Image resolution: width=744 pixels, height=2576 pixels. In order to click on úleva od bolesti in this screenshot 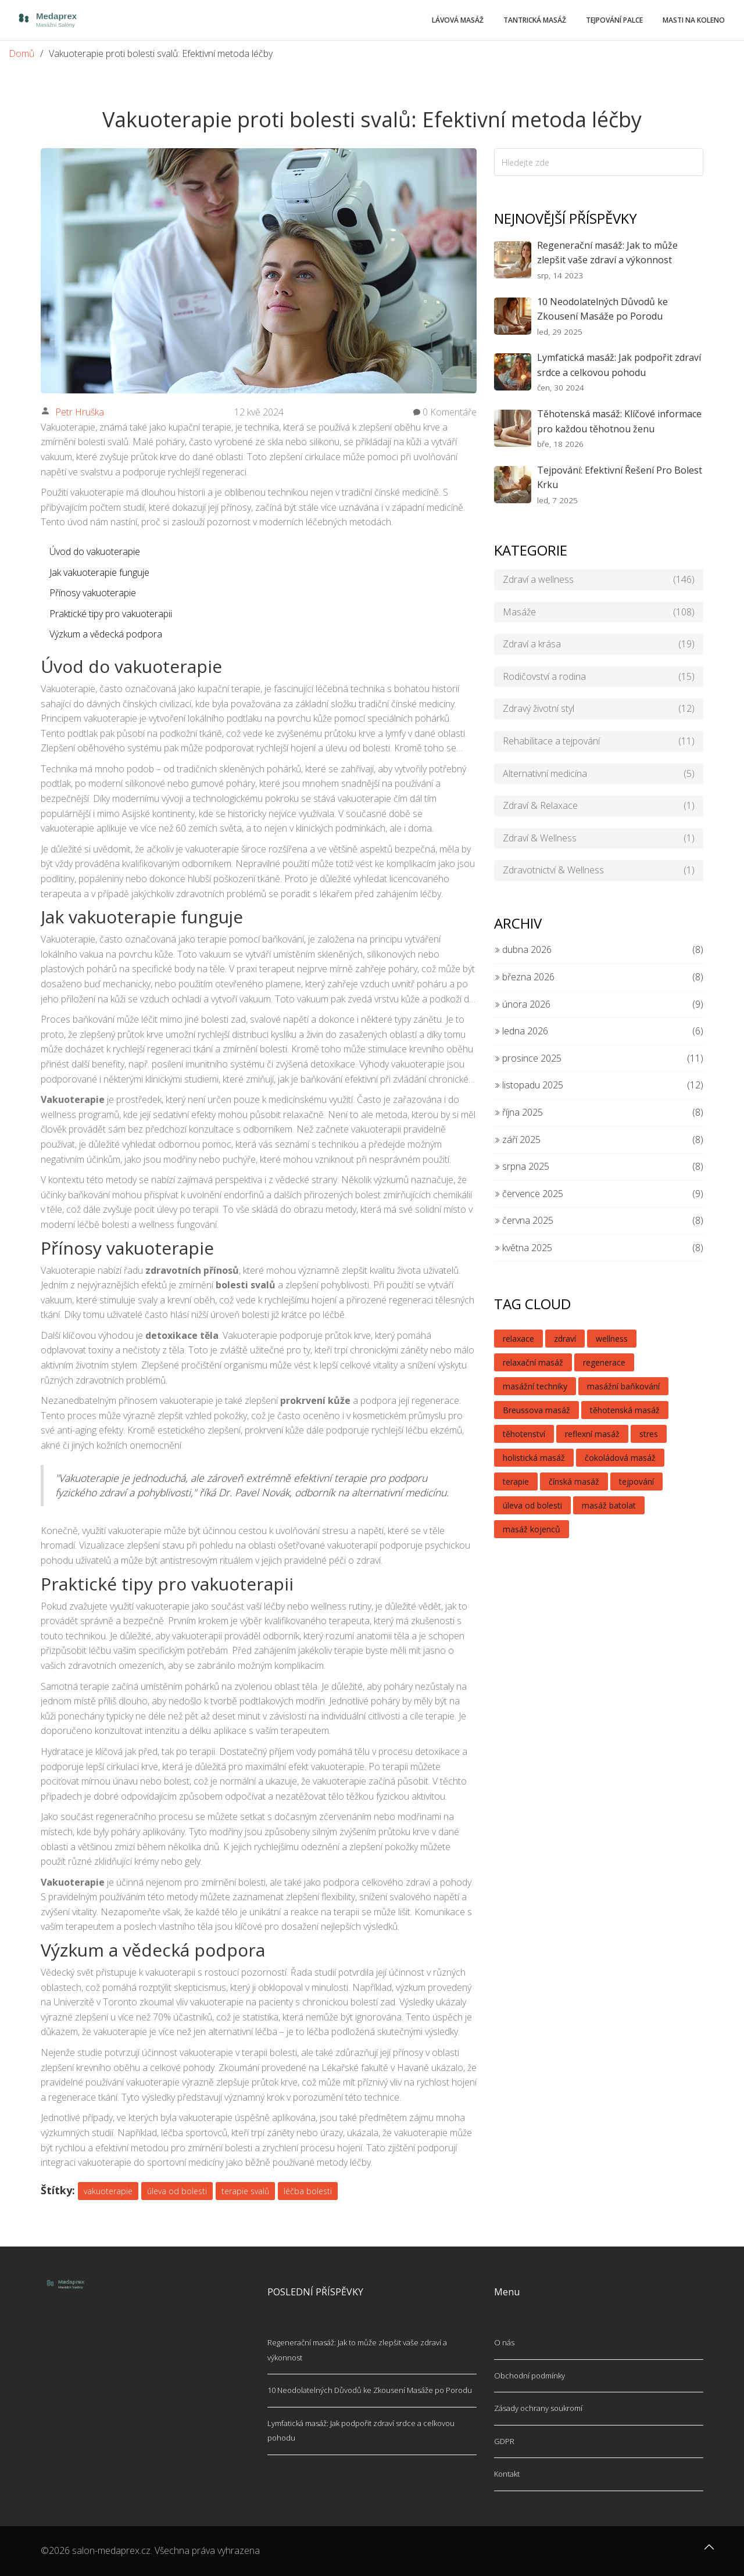, I will do `click(177, 2191)`.